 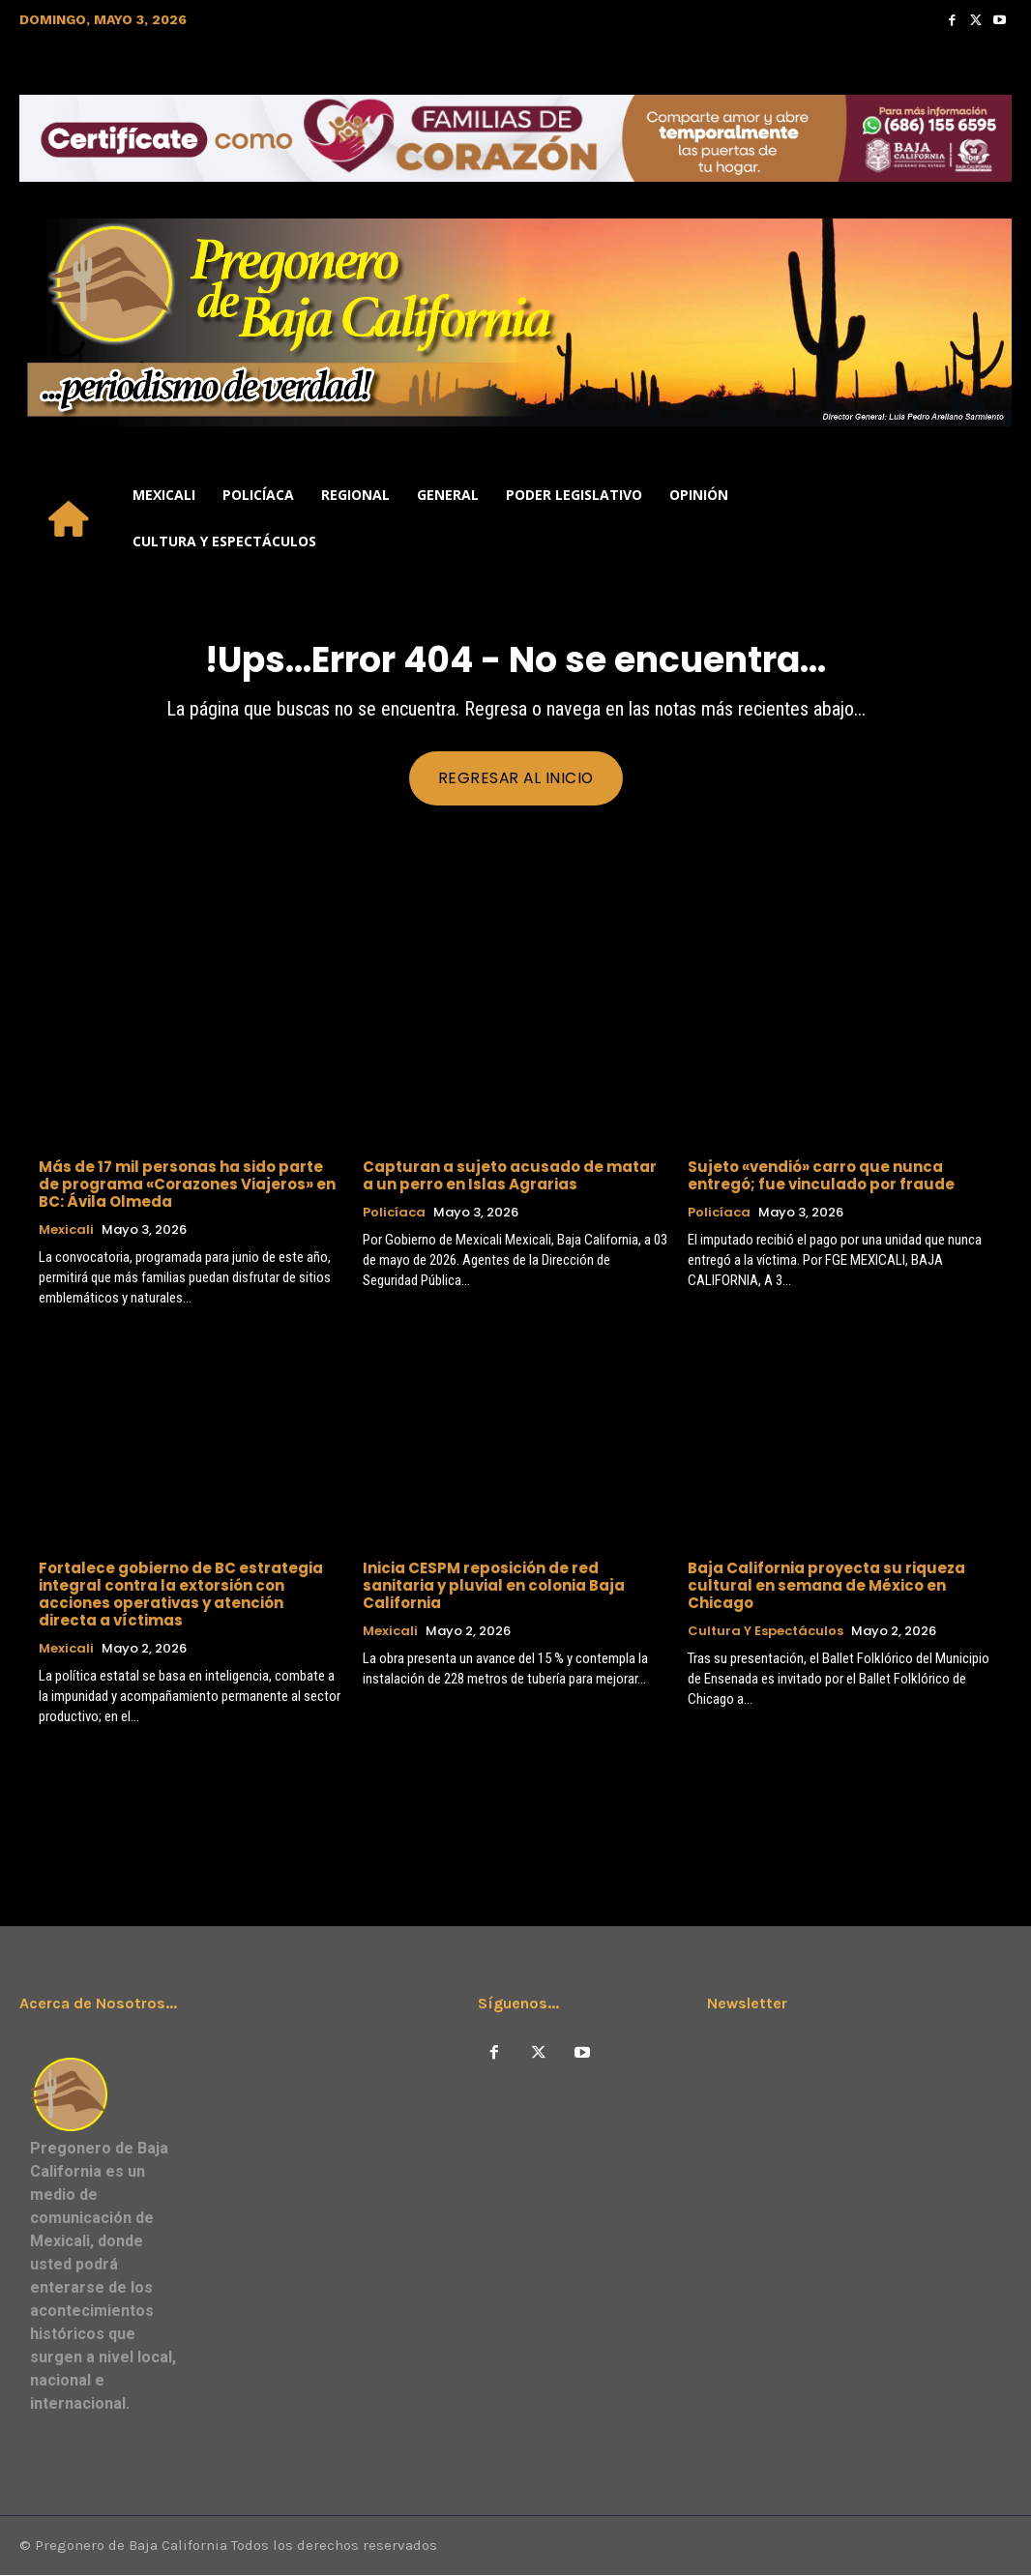 I want to click on Policíaca, so click(x=394, y=1212).